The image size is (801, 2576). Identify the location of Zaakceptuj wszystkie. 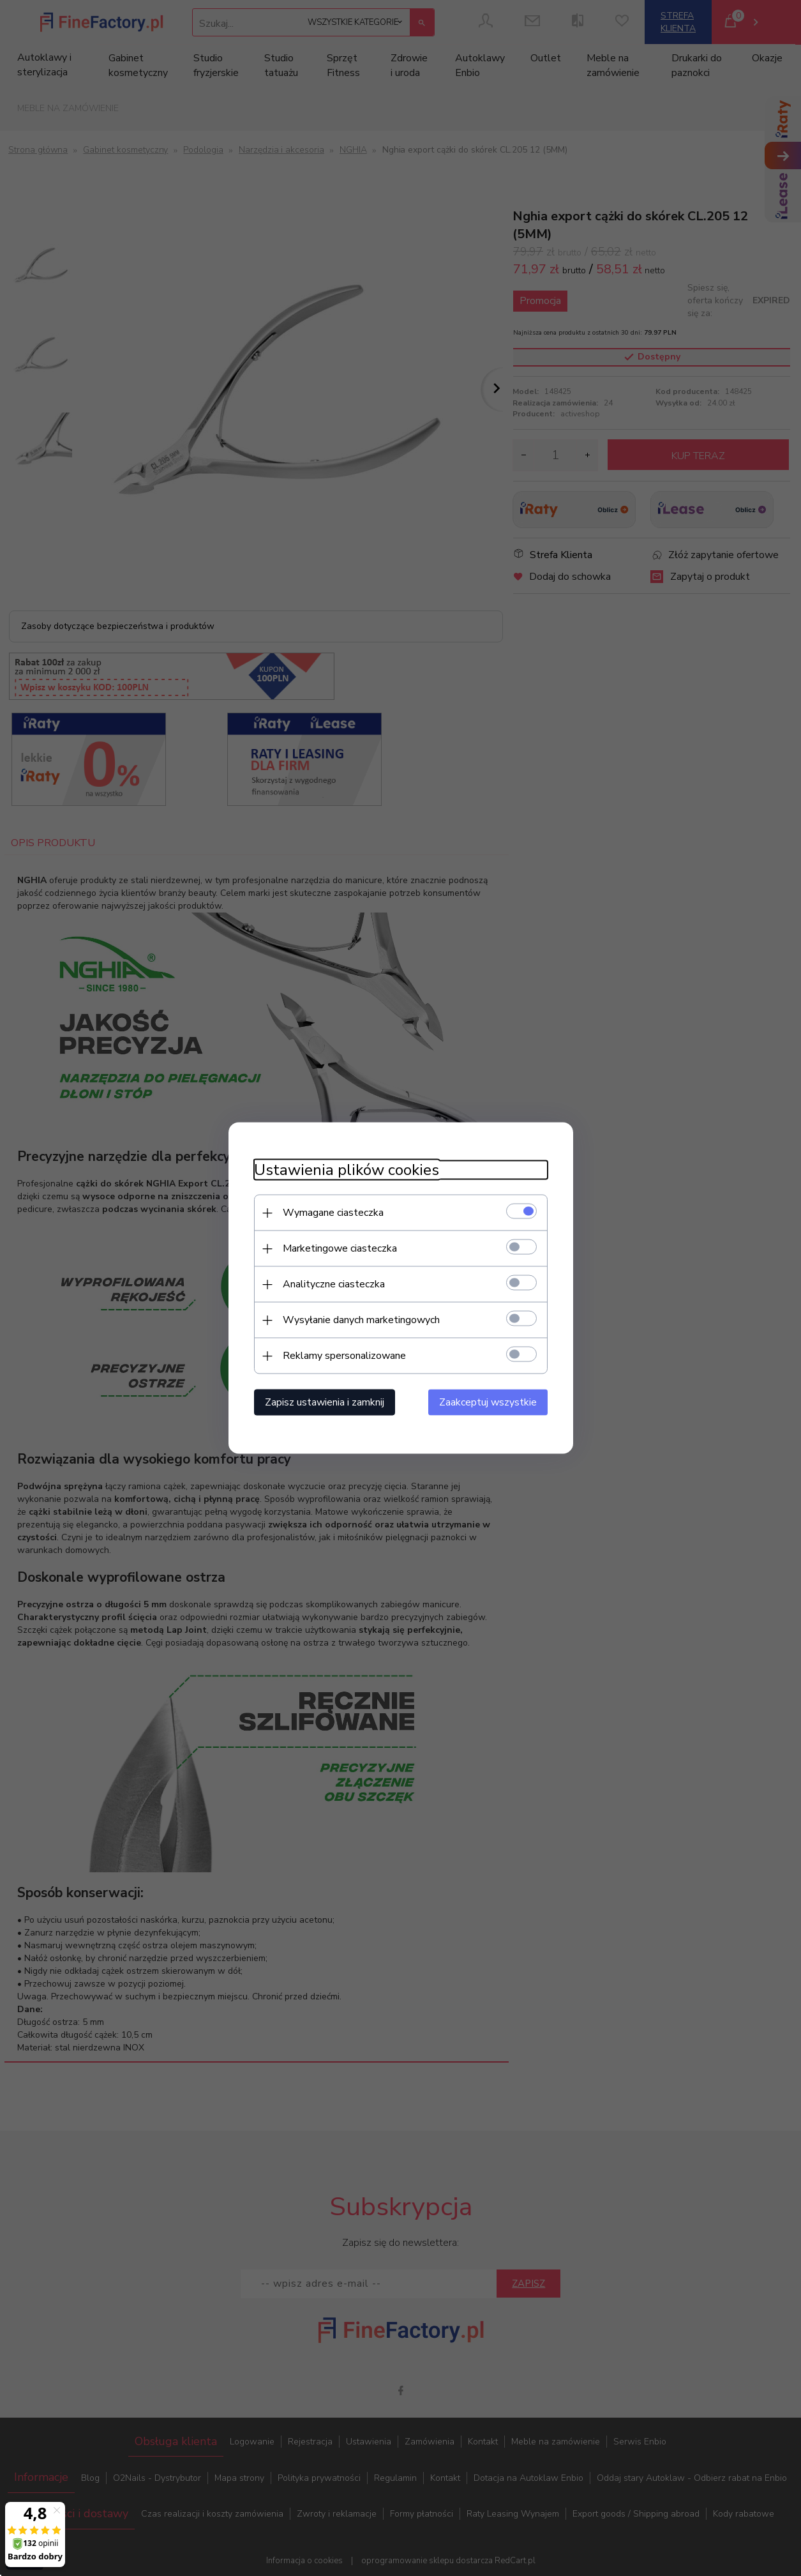
(488, 1402).